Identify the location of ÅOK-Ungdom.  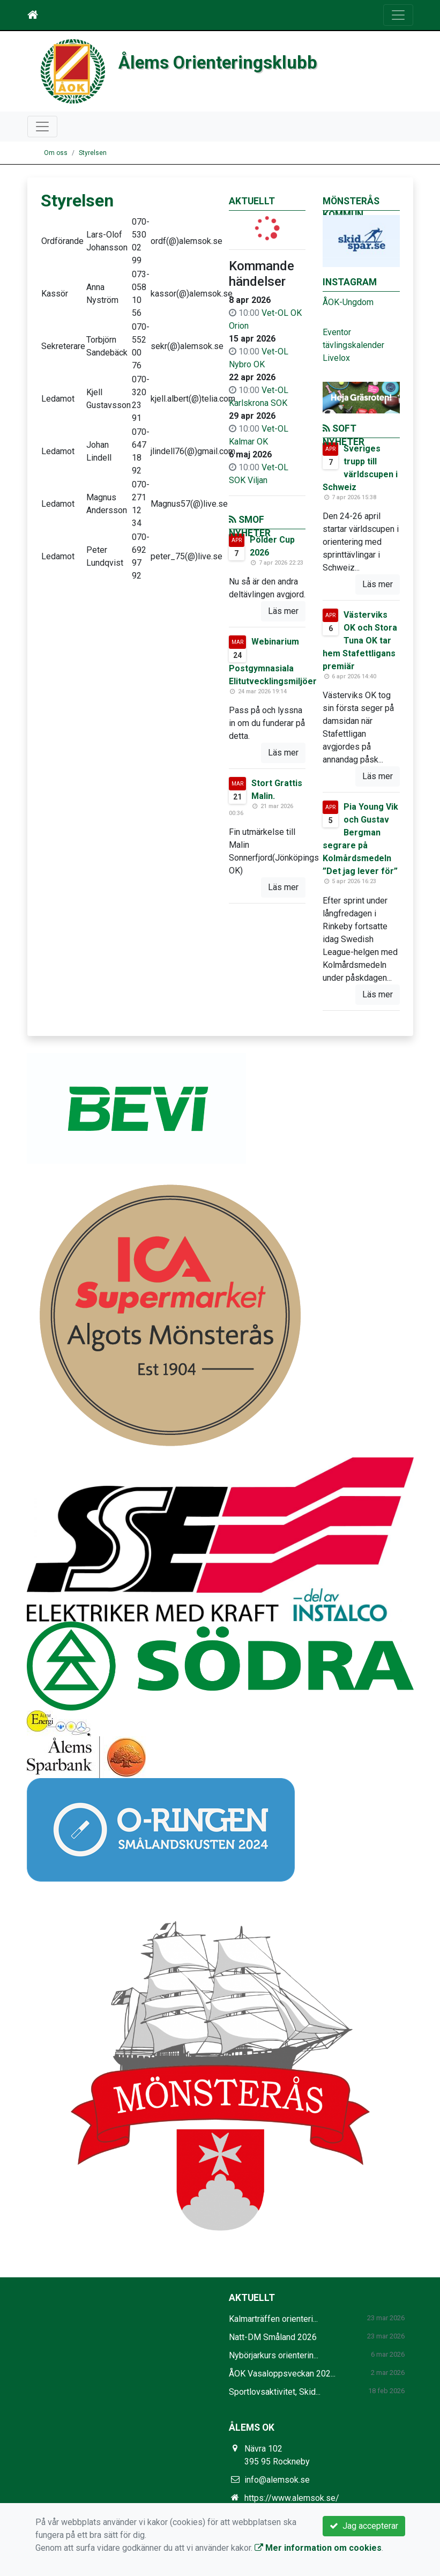
(348, 302).